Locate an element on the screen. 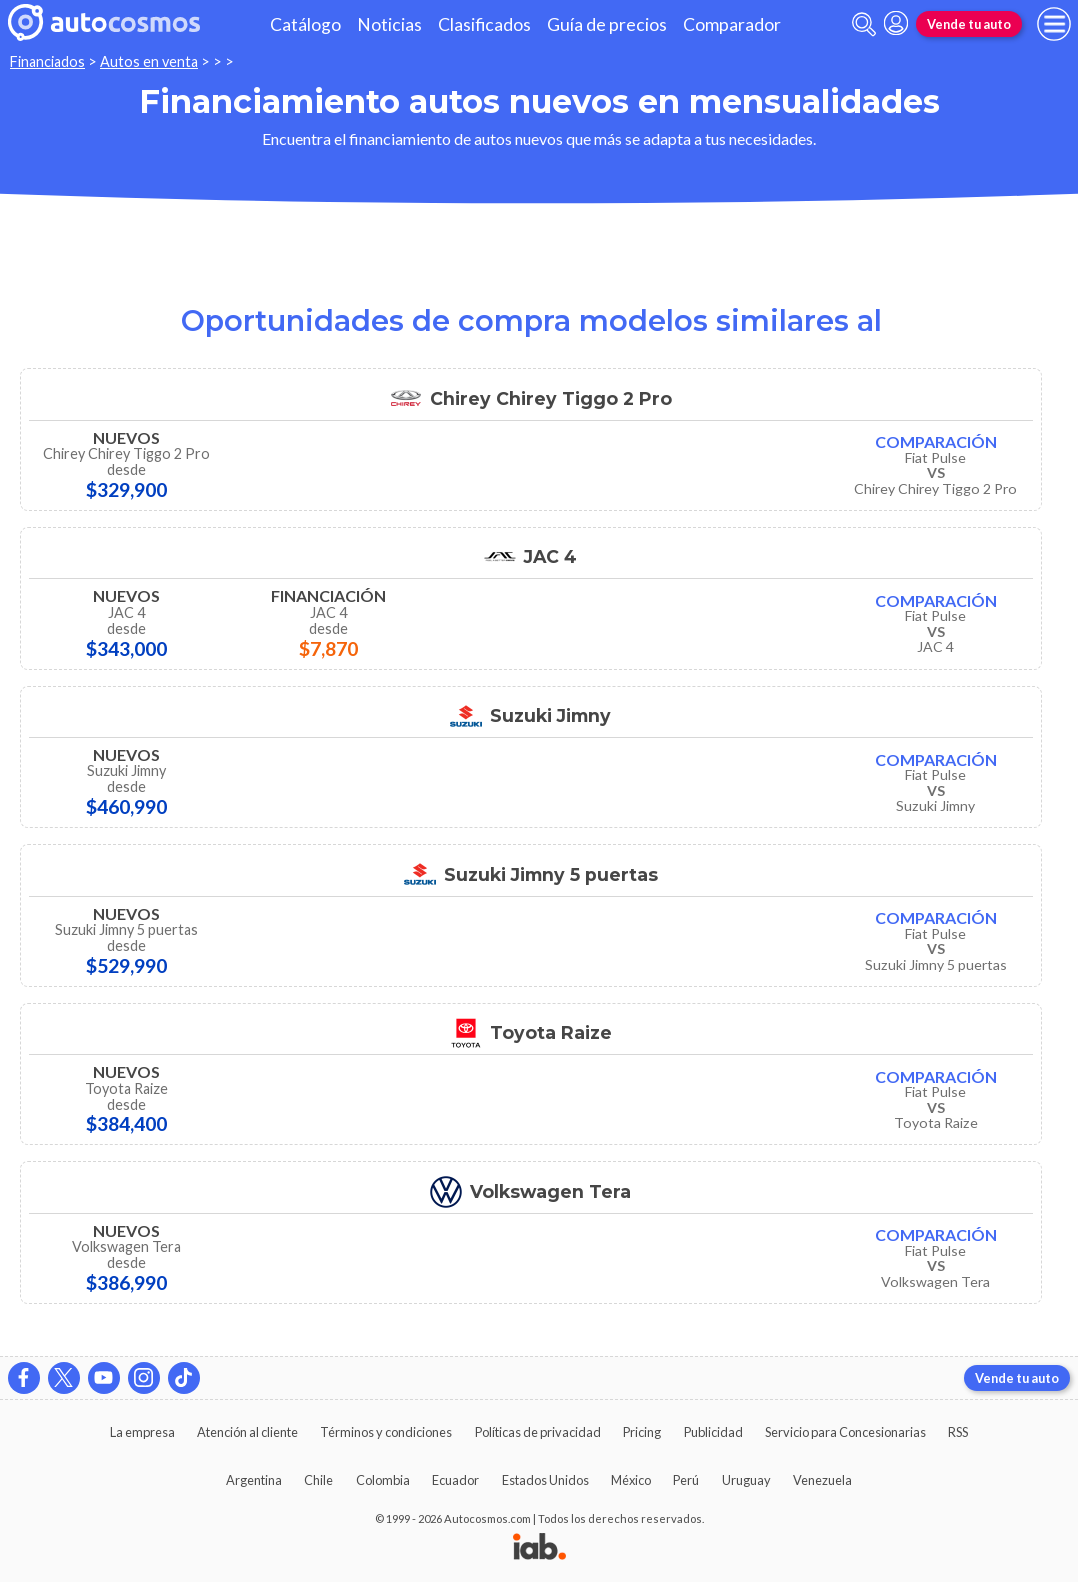 The image size is (1078, 1582). Guía de precios is located at coordinates (607, 24).